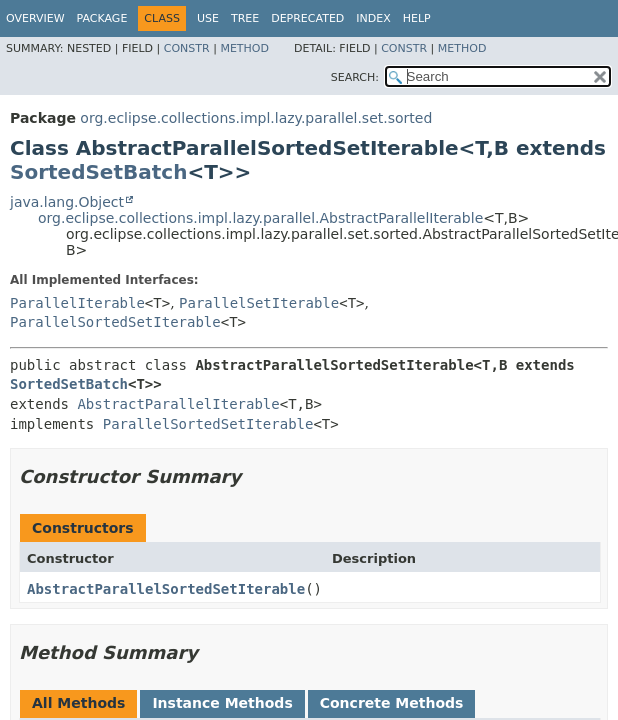  Describe the element at coordinates (373, 18) in the screenshot. I see `Index` at that location.